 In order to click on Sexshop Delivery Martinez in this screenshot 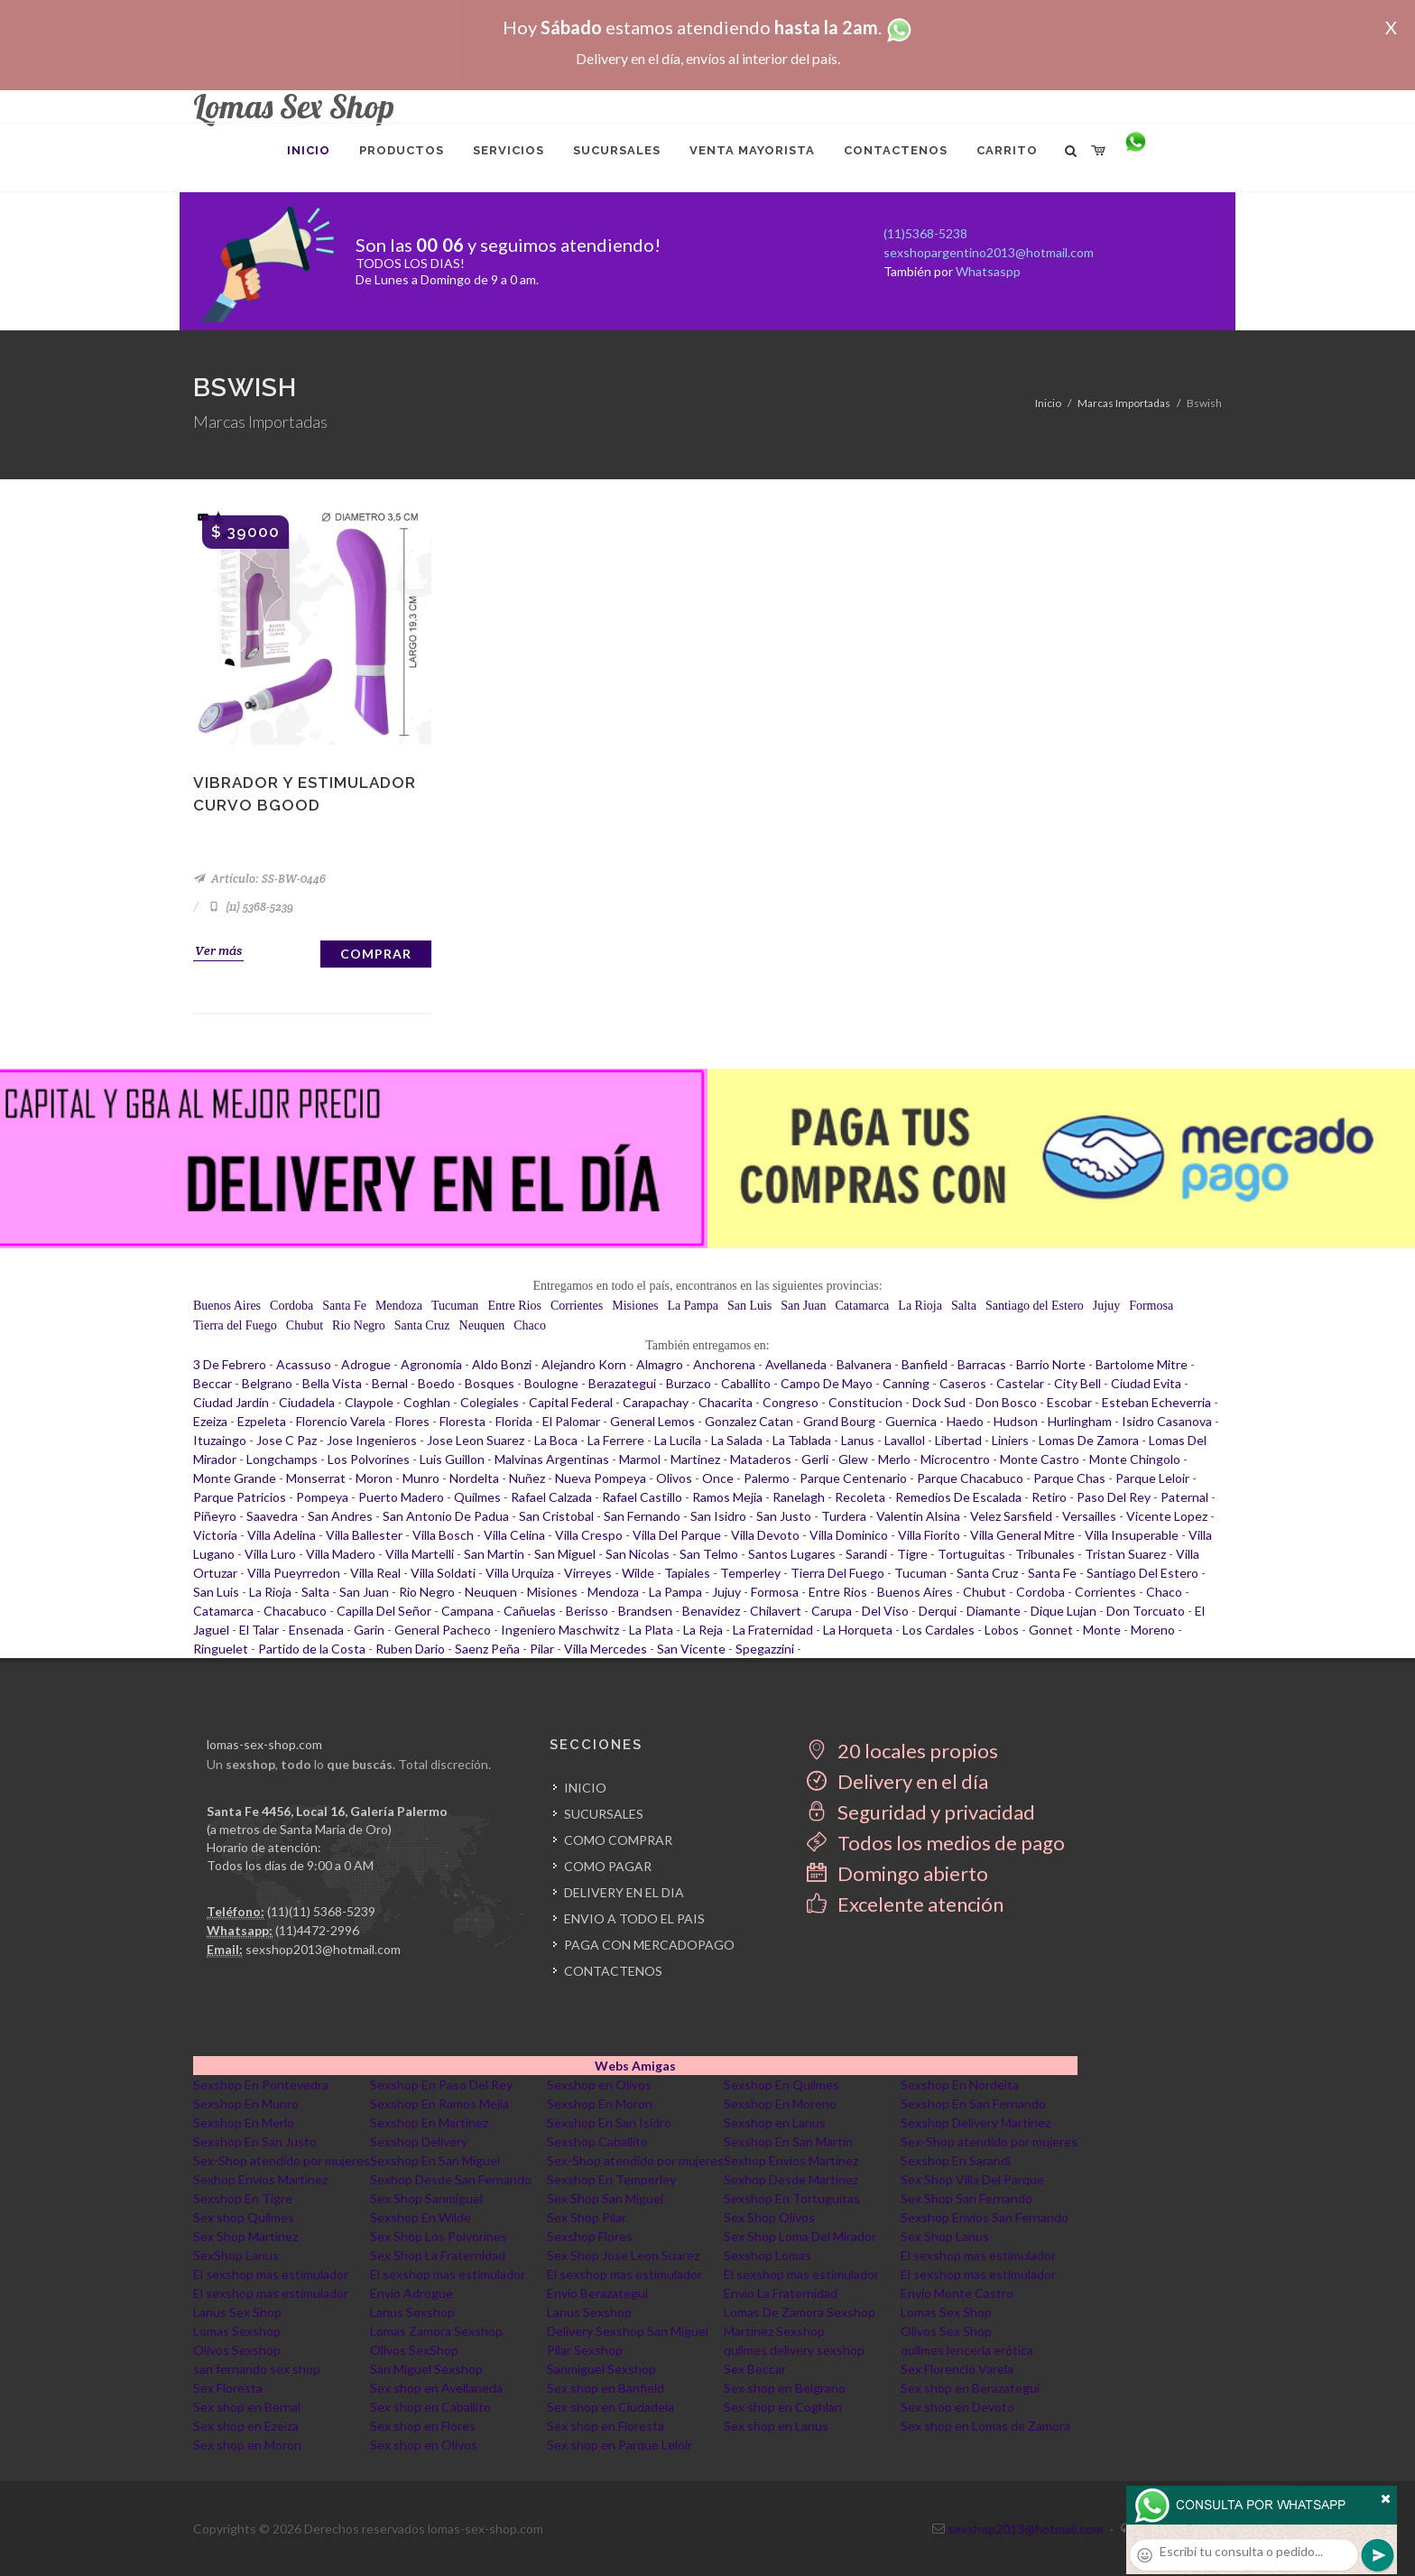, I will do `click(975, 2122)`.